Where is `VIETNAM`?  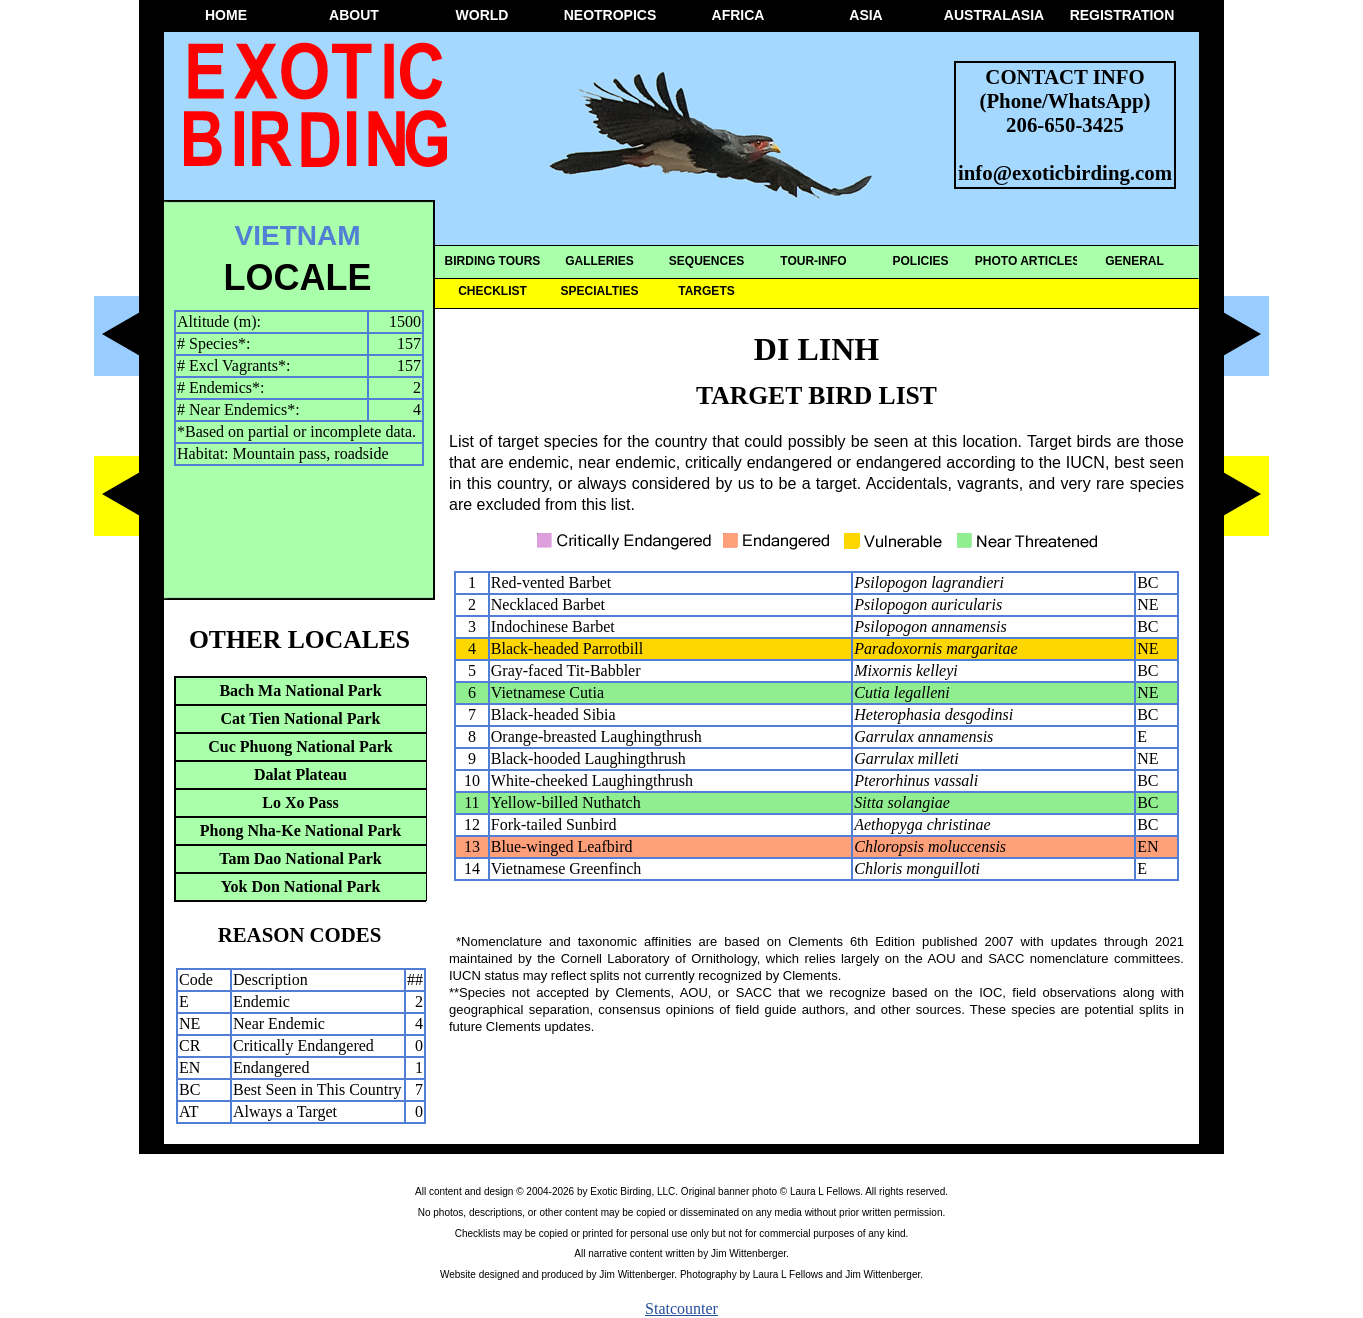
VIETNAM is located at coordinates (298, 235).